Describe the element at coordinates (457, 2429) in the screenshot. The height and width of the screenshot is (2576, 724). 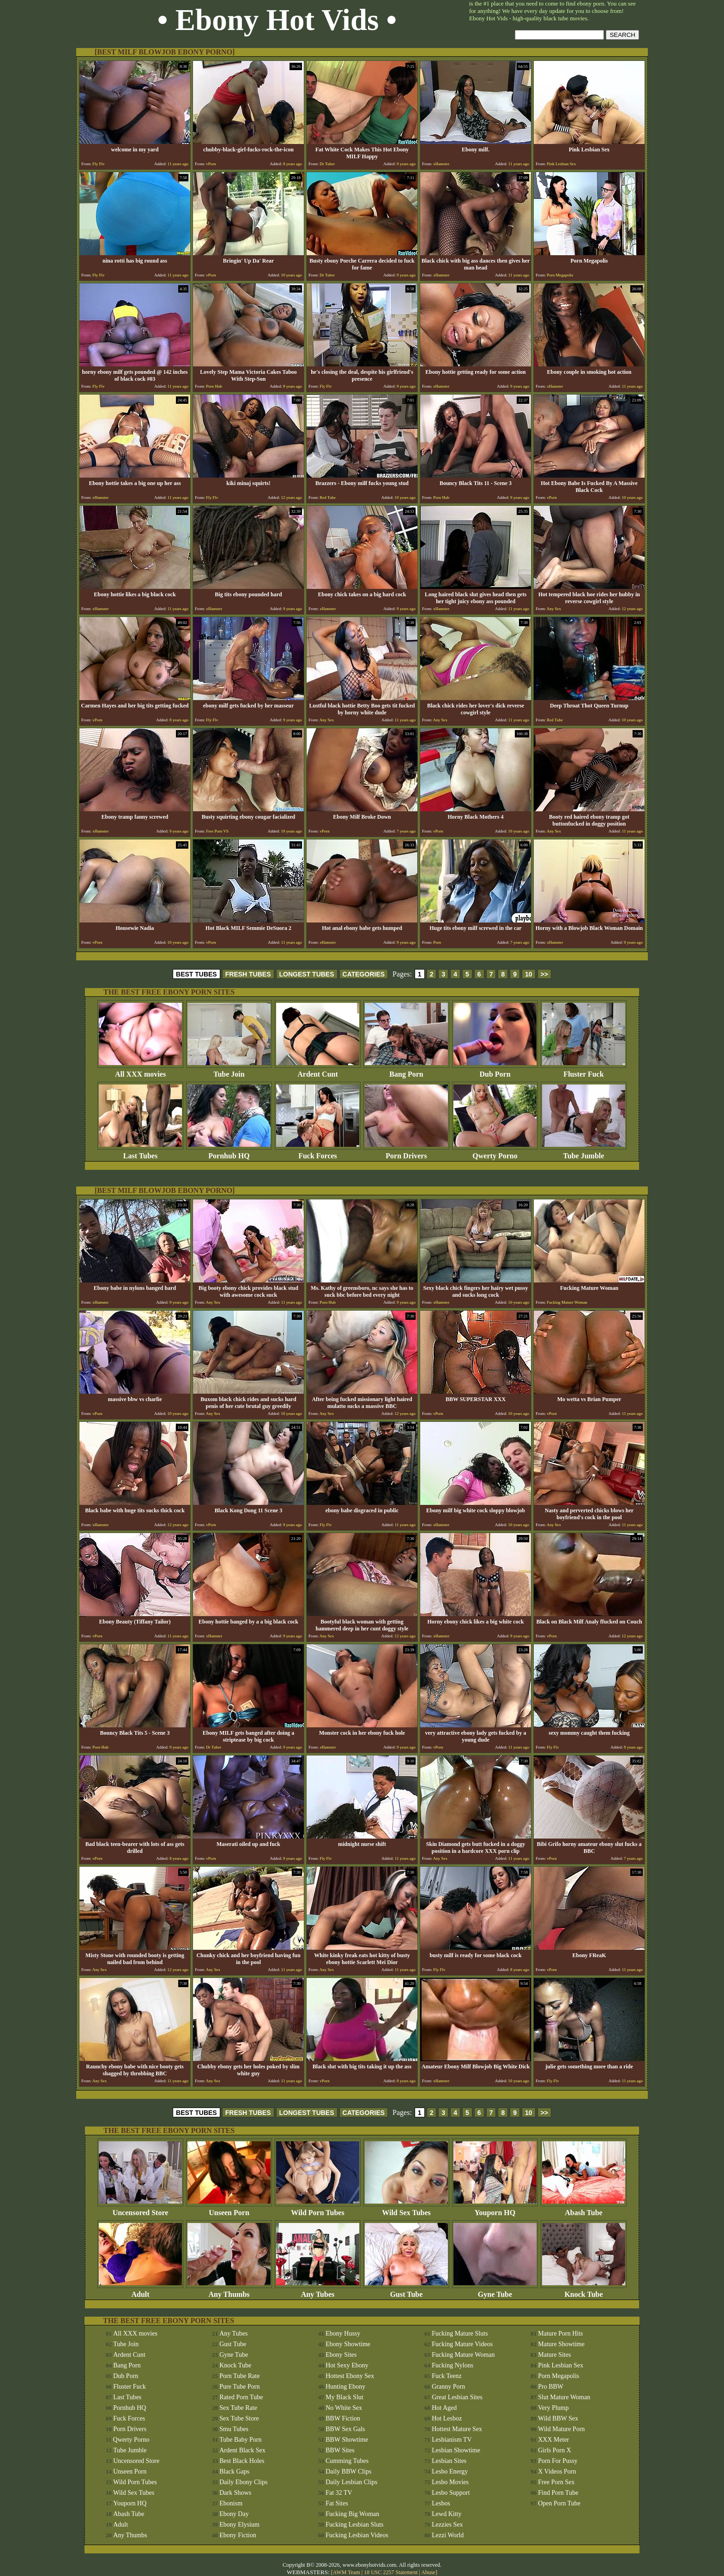
I see `Hottest Mature Sex` at that location.